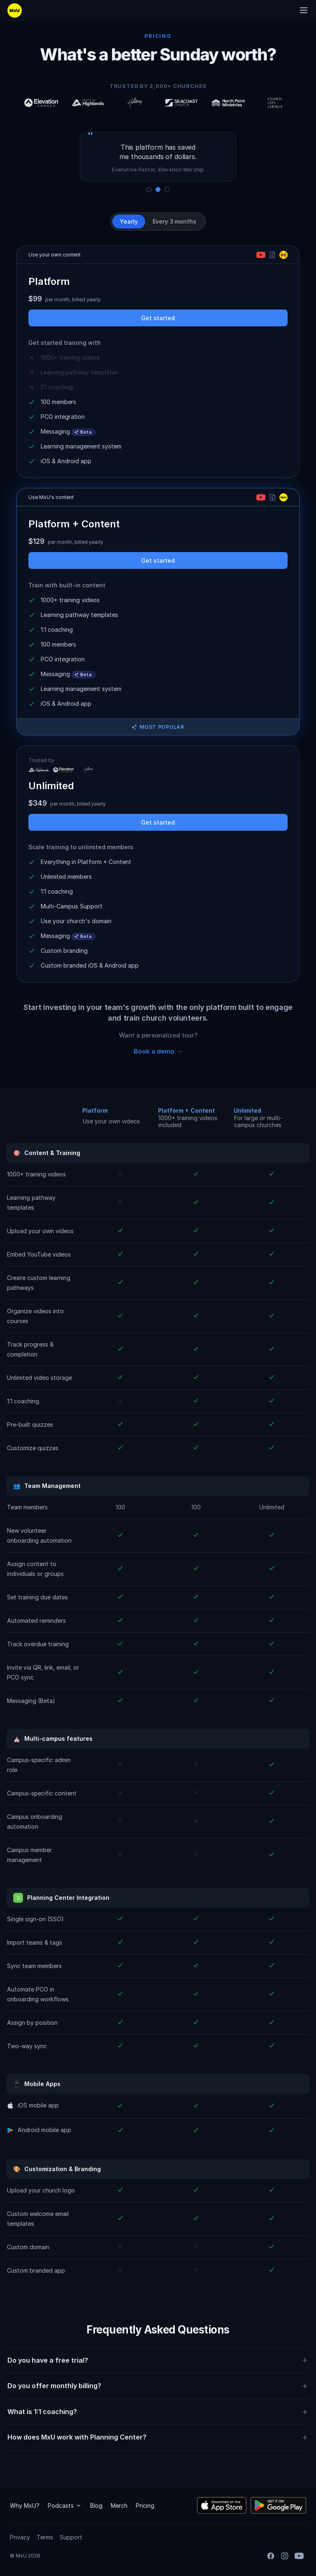  Describe the element at coordinates (174, 221) in the screenshot. I see `Every 3 months` at that location.